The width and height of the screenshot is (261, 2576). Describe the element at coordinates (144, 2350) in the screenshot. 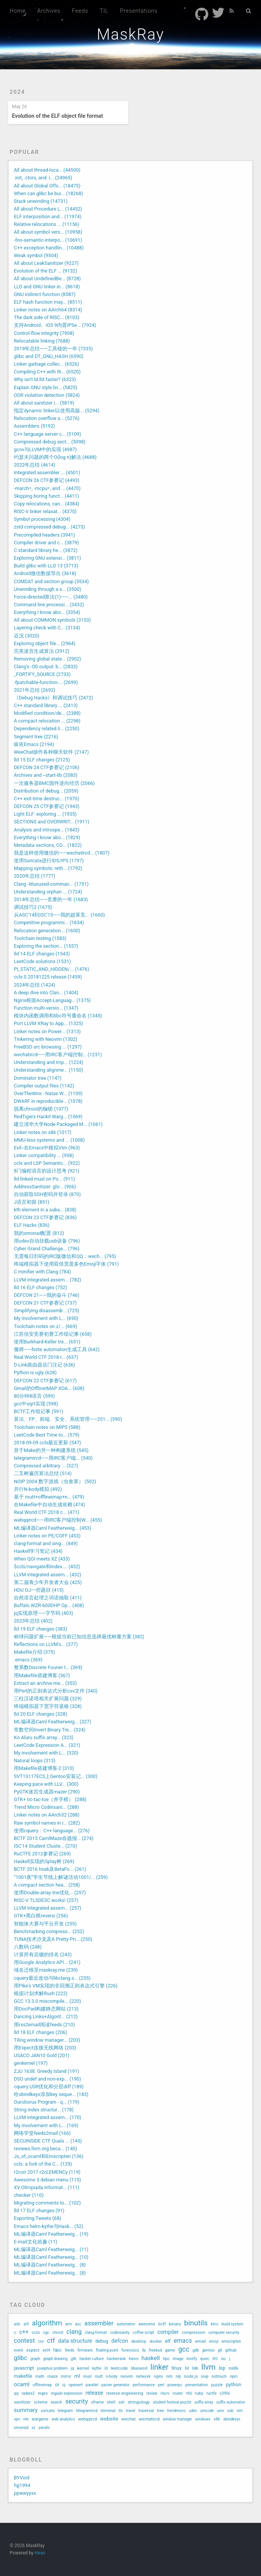

I see `fp` at that location.